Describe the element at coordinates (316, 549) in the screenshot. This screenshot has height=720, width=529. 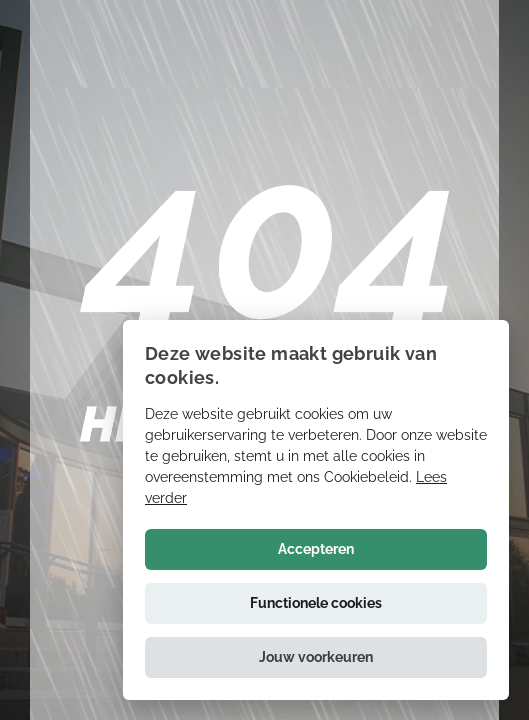
I see `Accepteren [button]` at that location.